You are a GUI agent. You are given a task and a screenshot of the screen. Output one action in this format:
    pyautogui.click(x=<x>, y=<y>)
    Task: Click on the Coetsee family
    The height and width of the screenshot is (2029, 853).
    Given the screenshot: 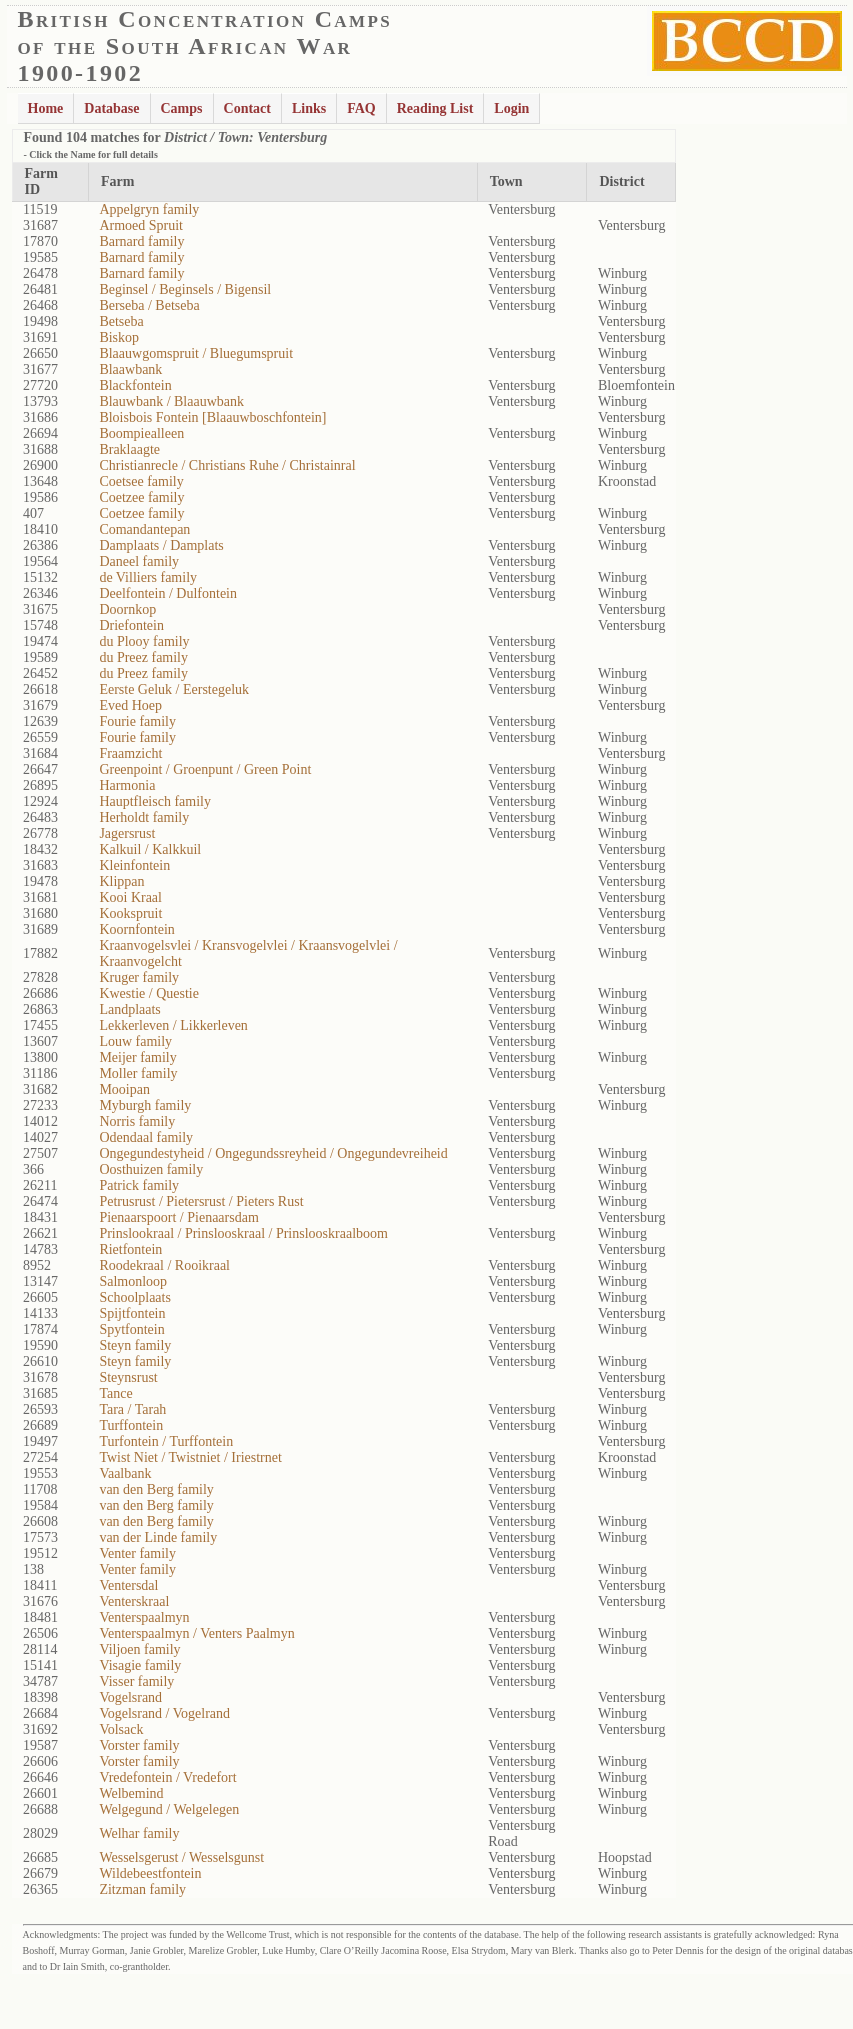 What is the action you would take?
    pyautogui.click(x=141, y=481)
    